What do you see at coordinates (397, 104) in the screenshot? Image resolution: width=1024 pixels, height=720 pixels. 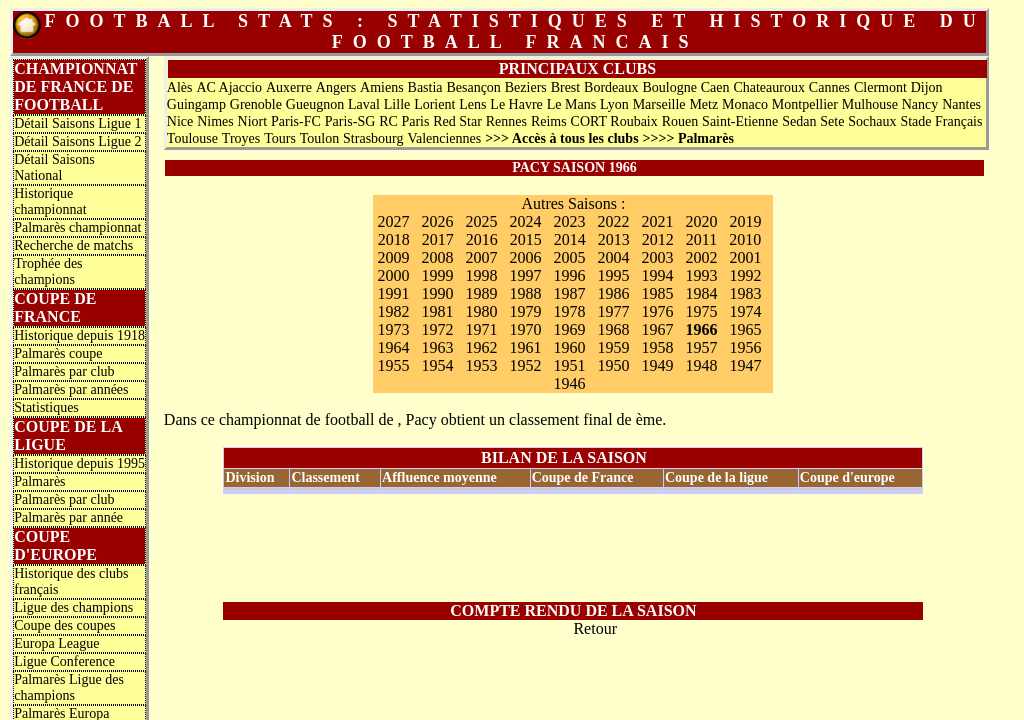 I see `Lille` at bounding box center [397, 104].